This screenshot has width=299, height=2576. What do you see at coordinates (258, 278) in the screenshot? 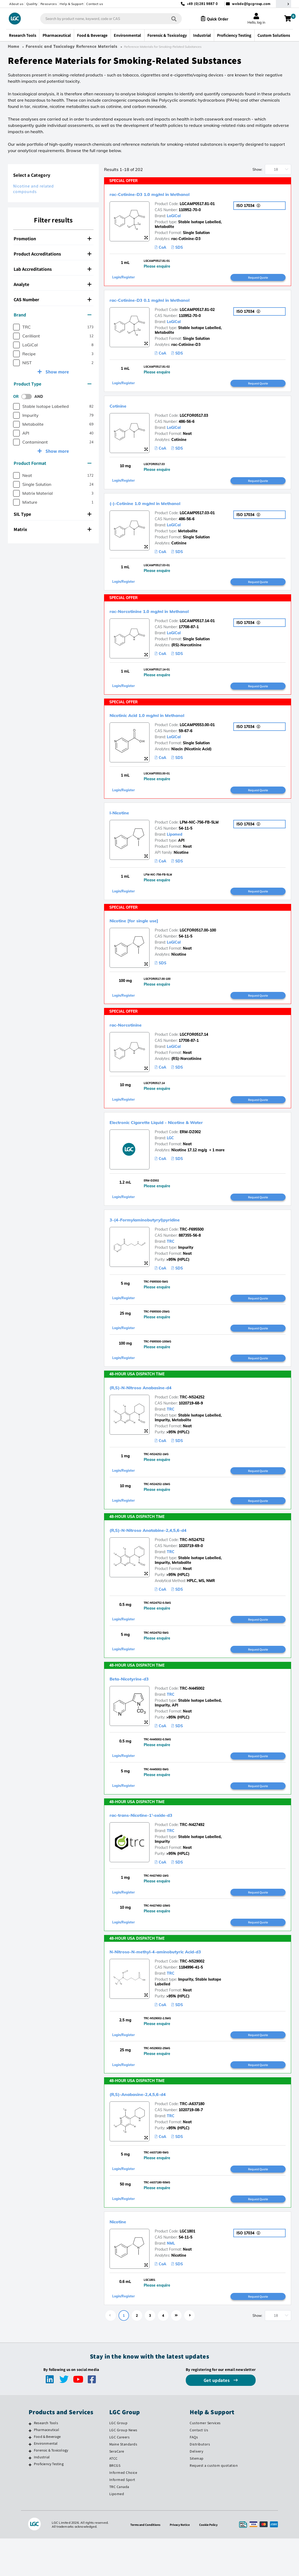
I see `Request Quote` at bounding box center [258, 278].